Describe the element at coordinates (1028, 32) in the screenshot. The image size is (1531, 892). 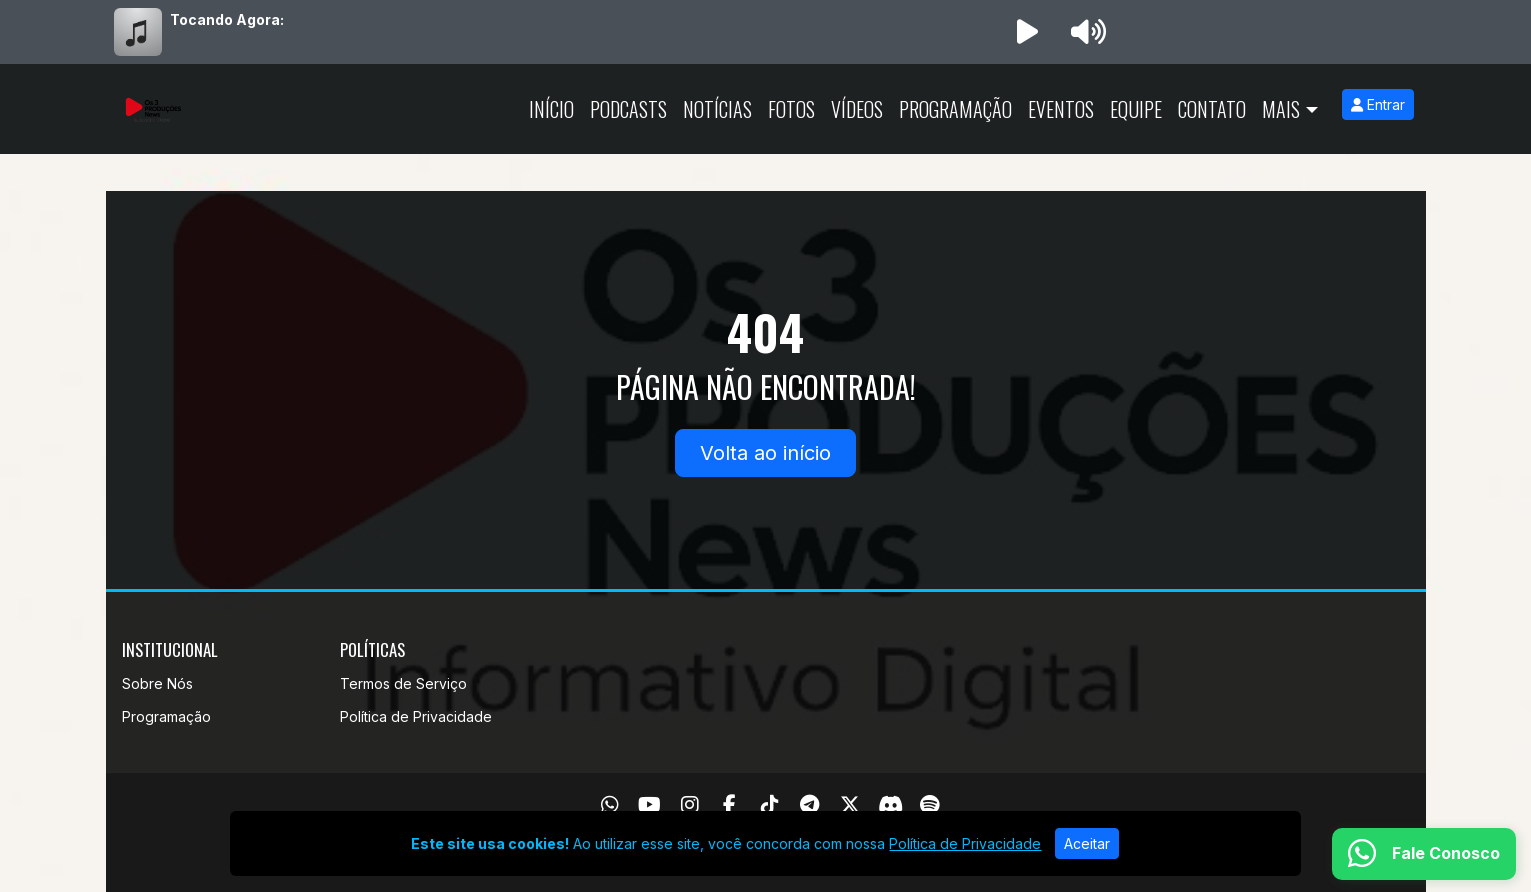
I see `[Reproduzir Rádio]` at that location.